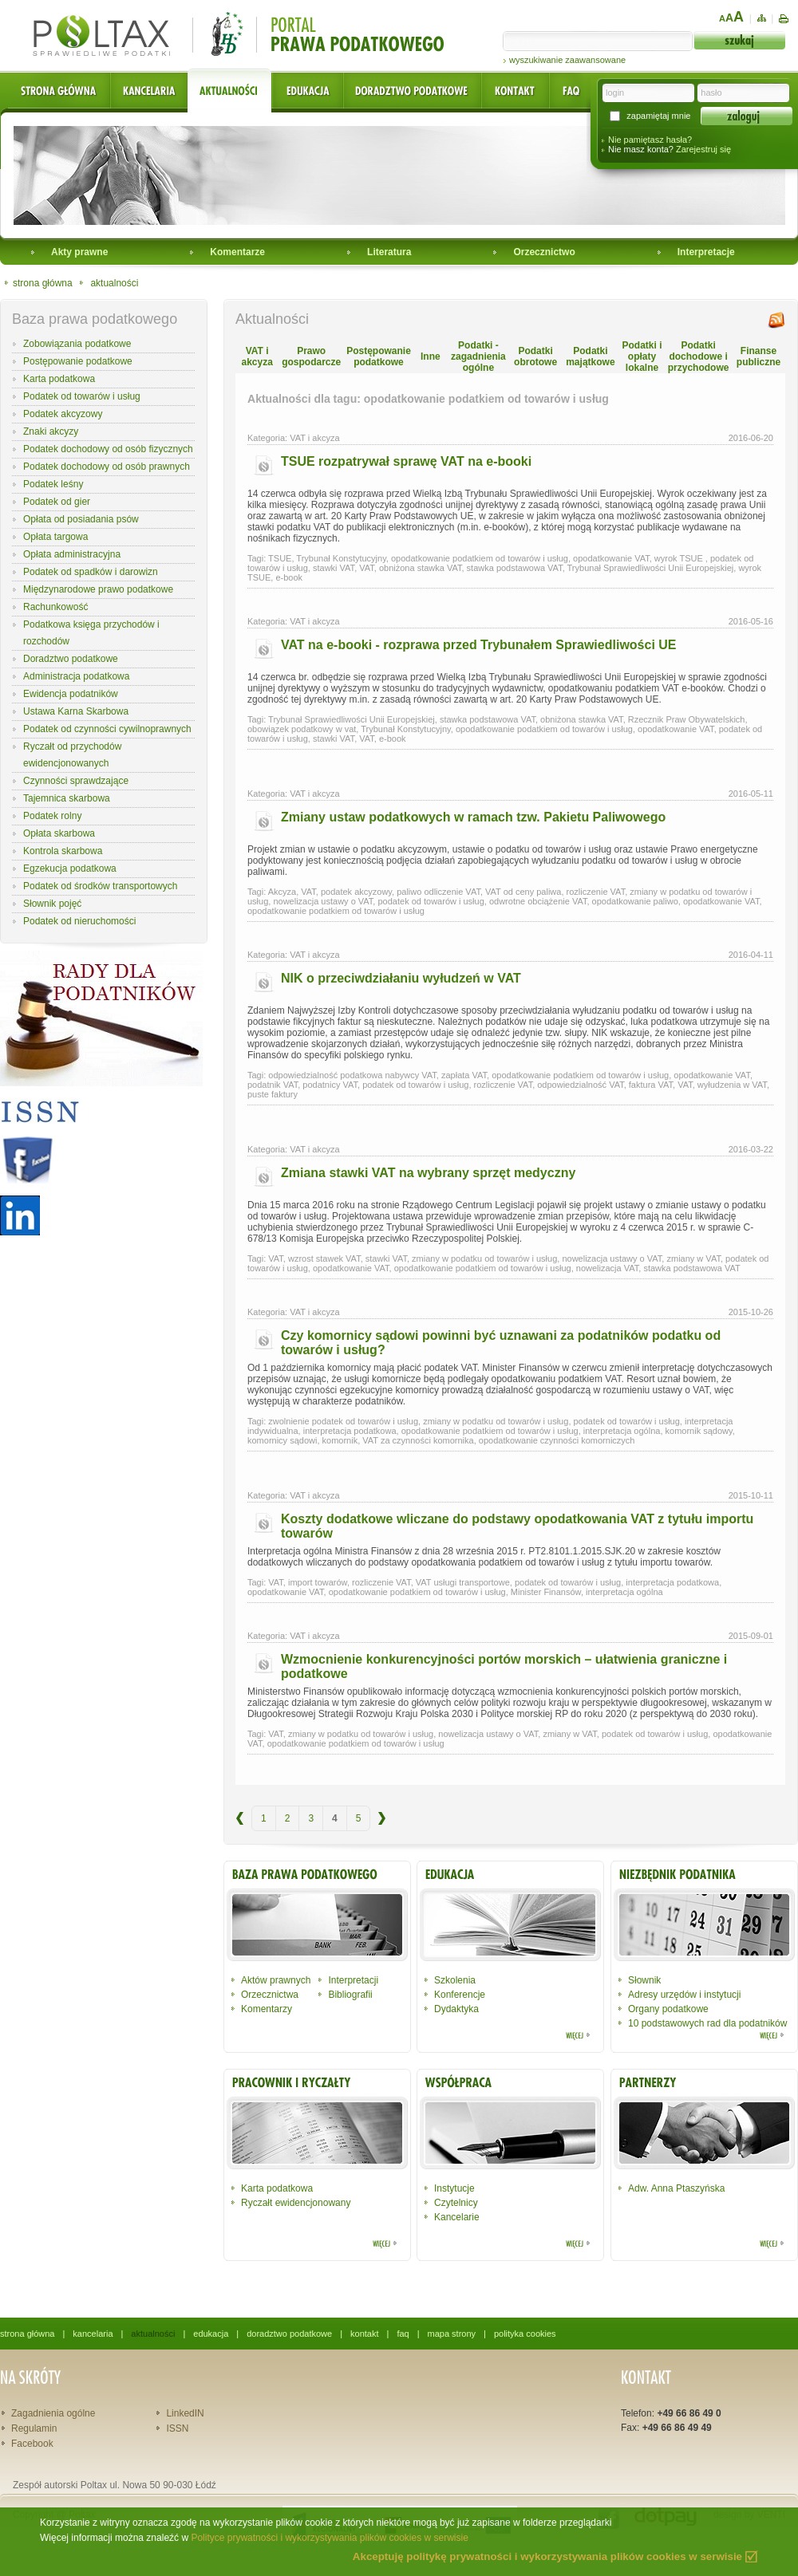 The width and height of the screenshot is (798, 2576). I want to click on Podatek dochodowy od osób prawnych, so click(106, 466).